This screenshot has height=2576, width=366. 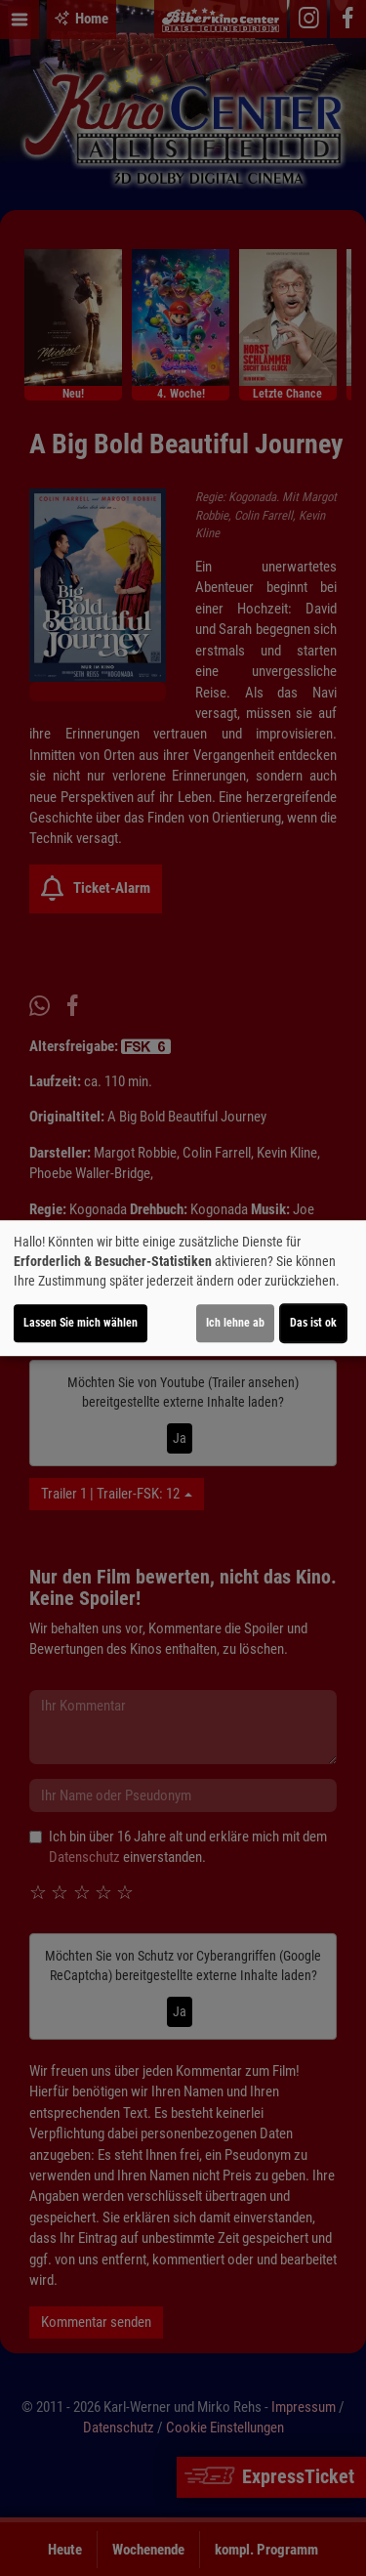 I want to click on Ich lehne ab, so click(x=235, y=1323).